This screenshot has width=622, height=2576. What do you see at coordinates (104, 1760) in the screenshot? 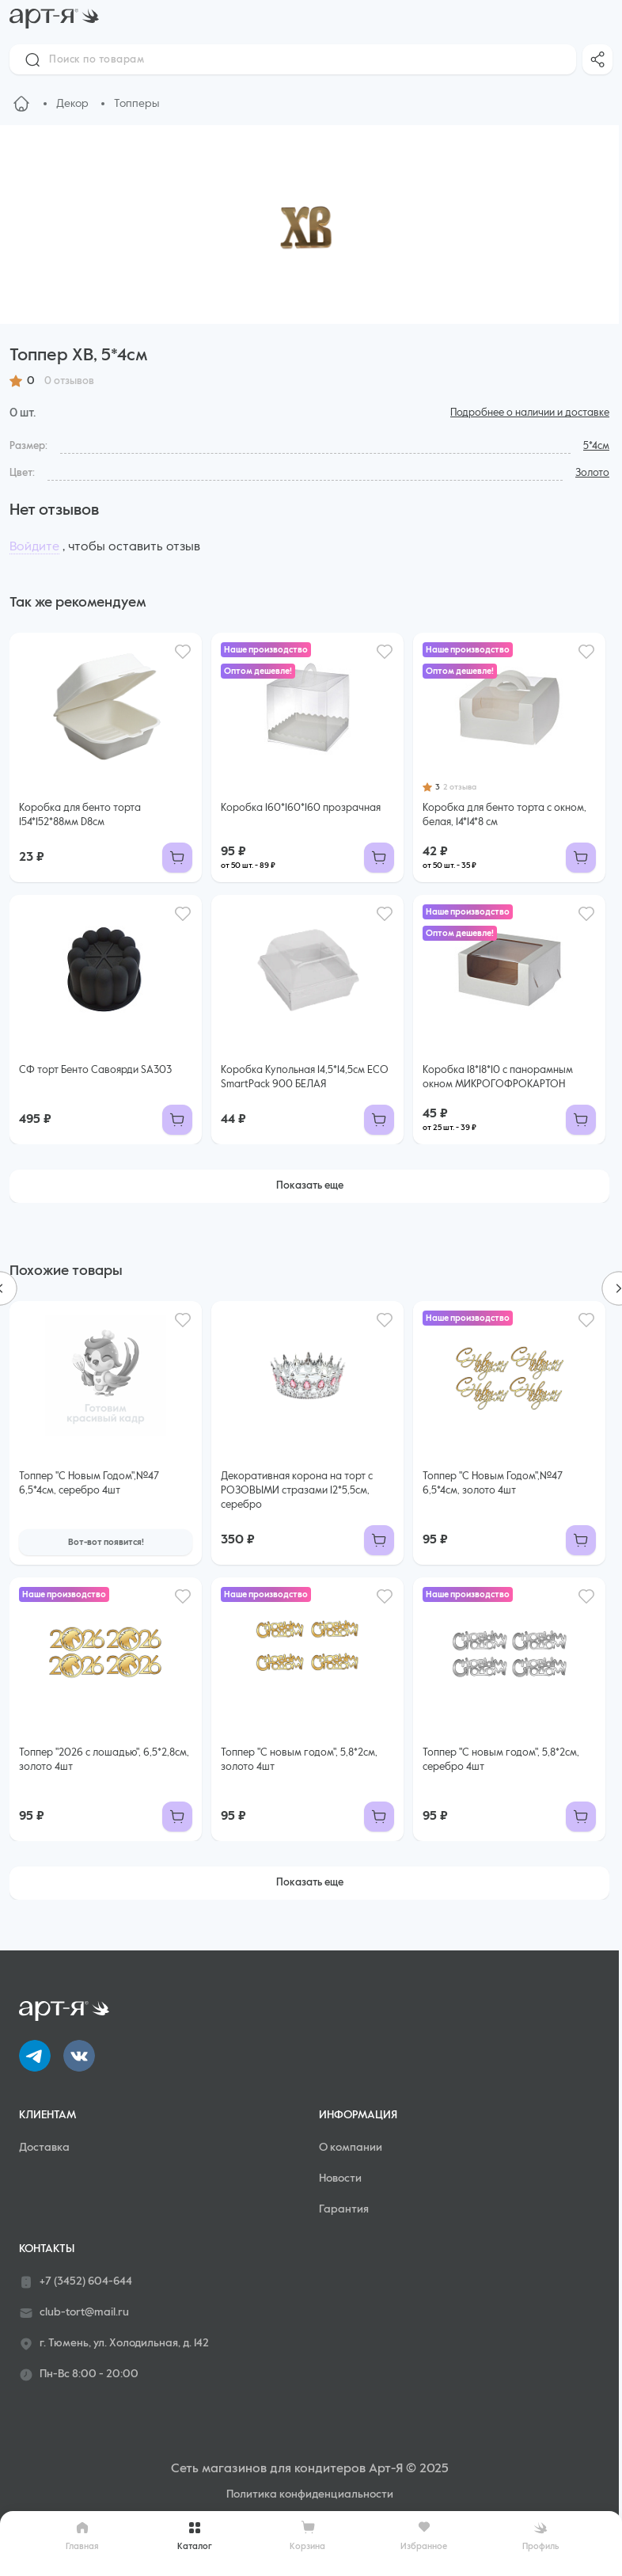
I see `Топпер "2026 с лошадью", 6,5*2,8см, золото 4шт` at bounding box center [104, 1760].